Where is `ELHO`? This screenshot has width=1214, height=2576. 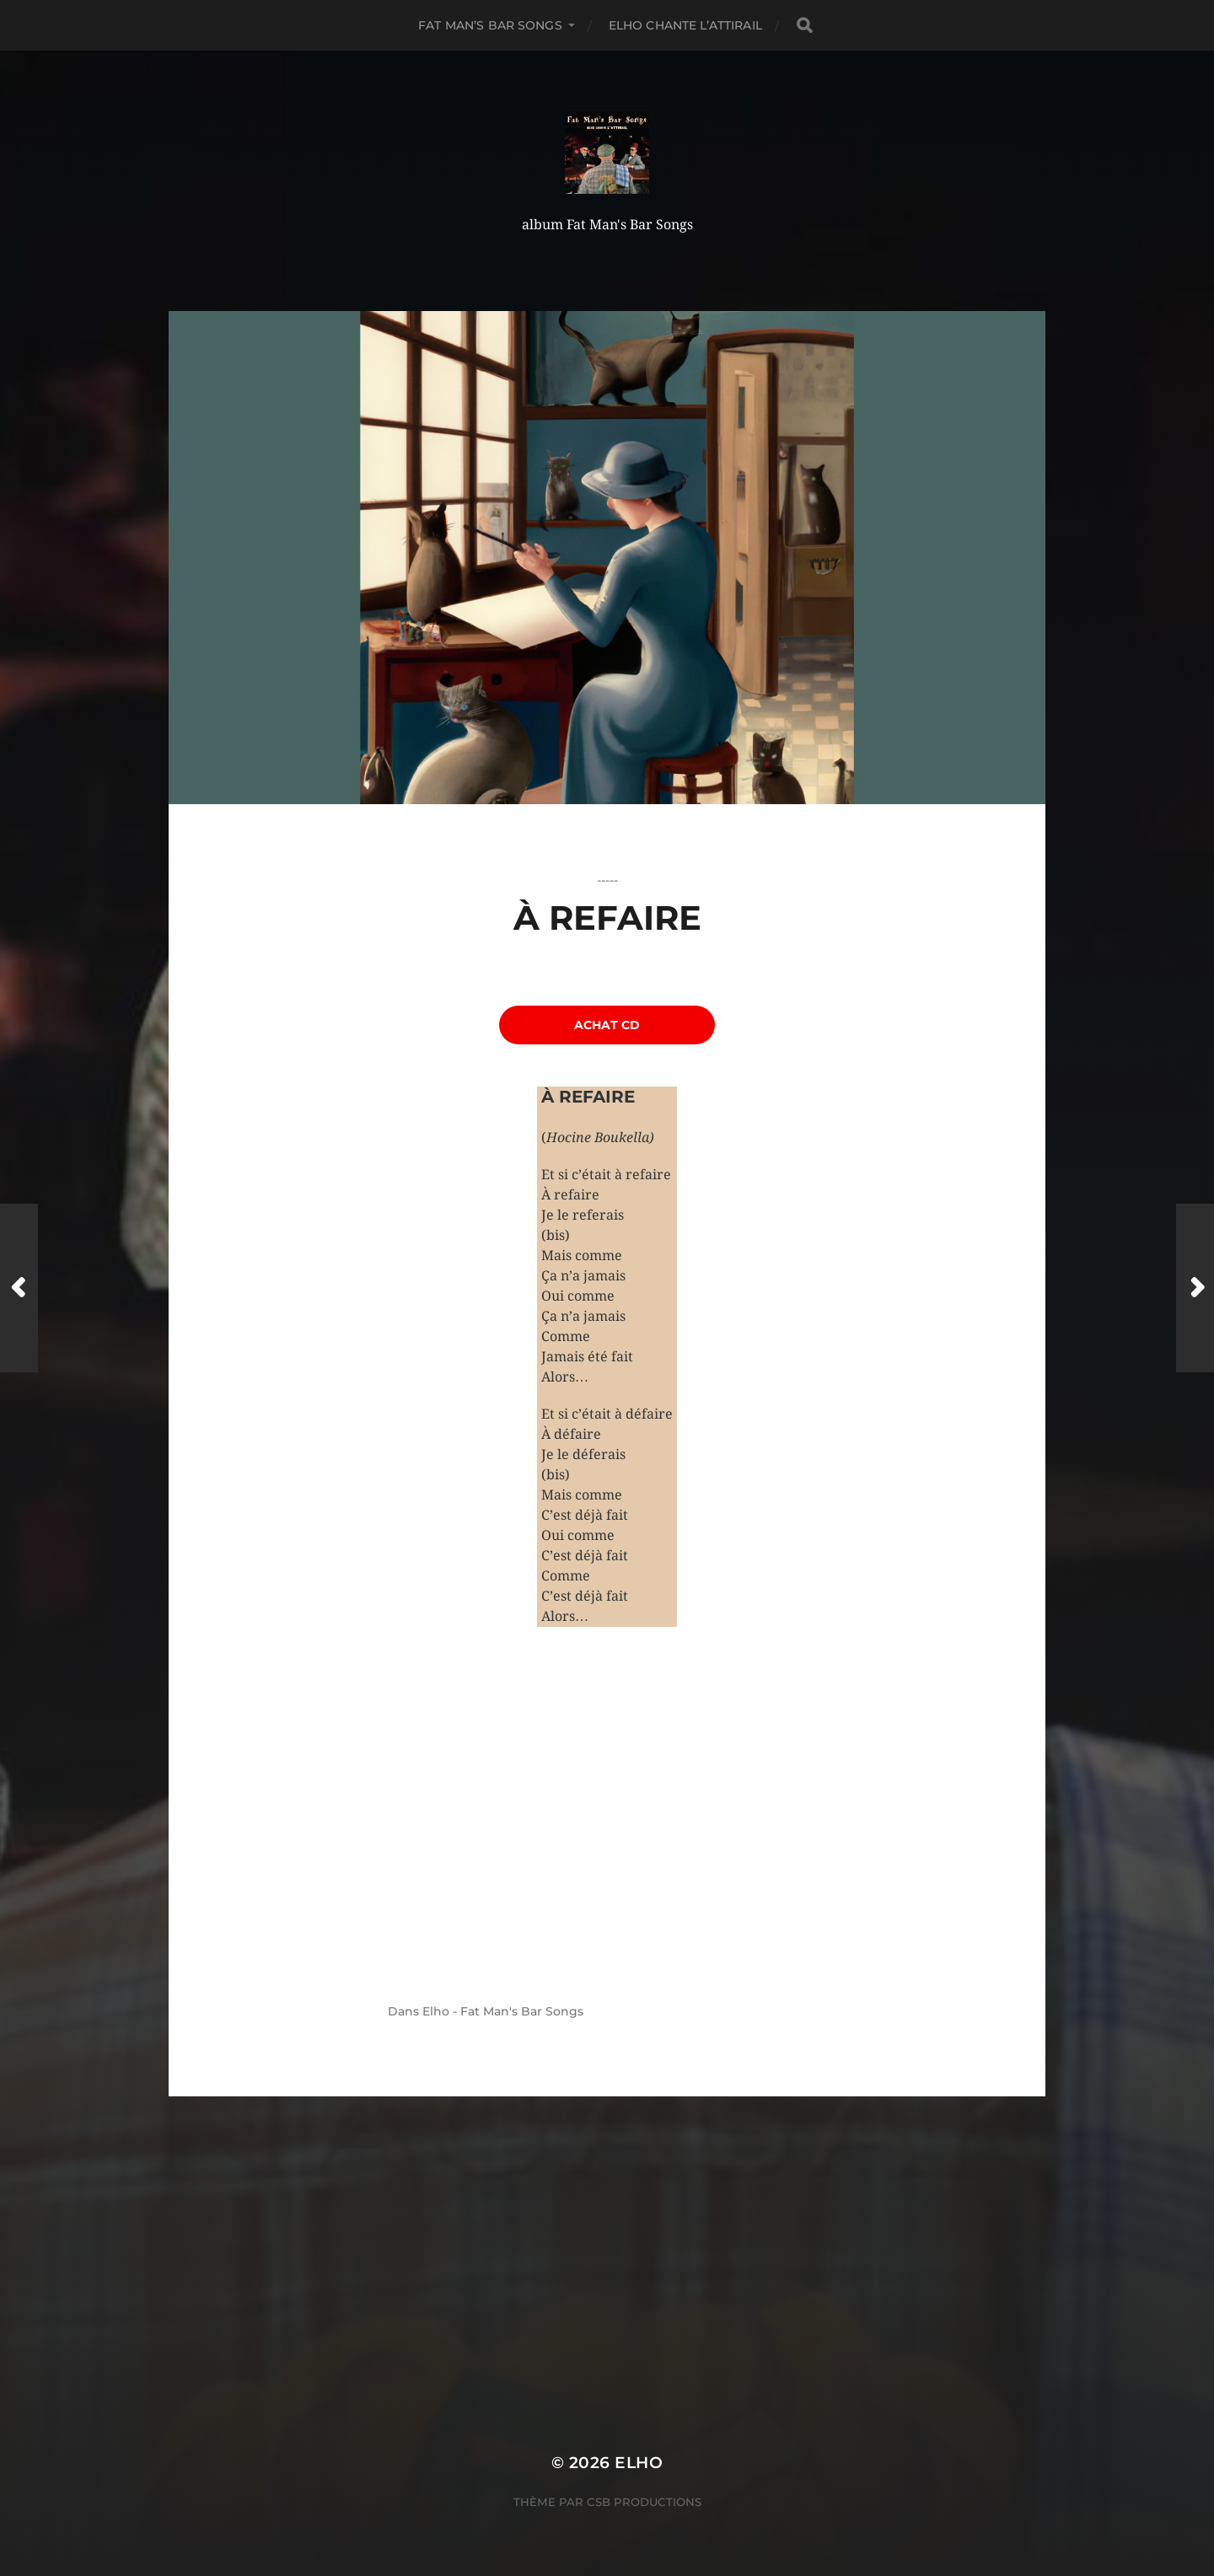
ELHO is located at coordinates (639, 2462).